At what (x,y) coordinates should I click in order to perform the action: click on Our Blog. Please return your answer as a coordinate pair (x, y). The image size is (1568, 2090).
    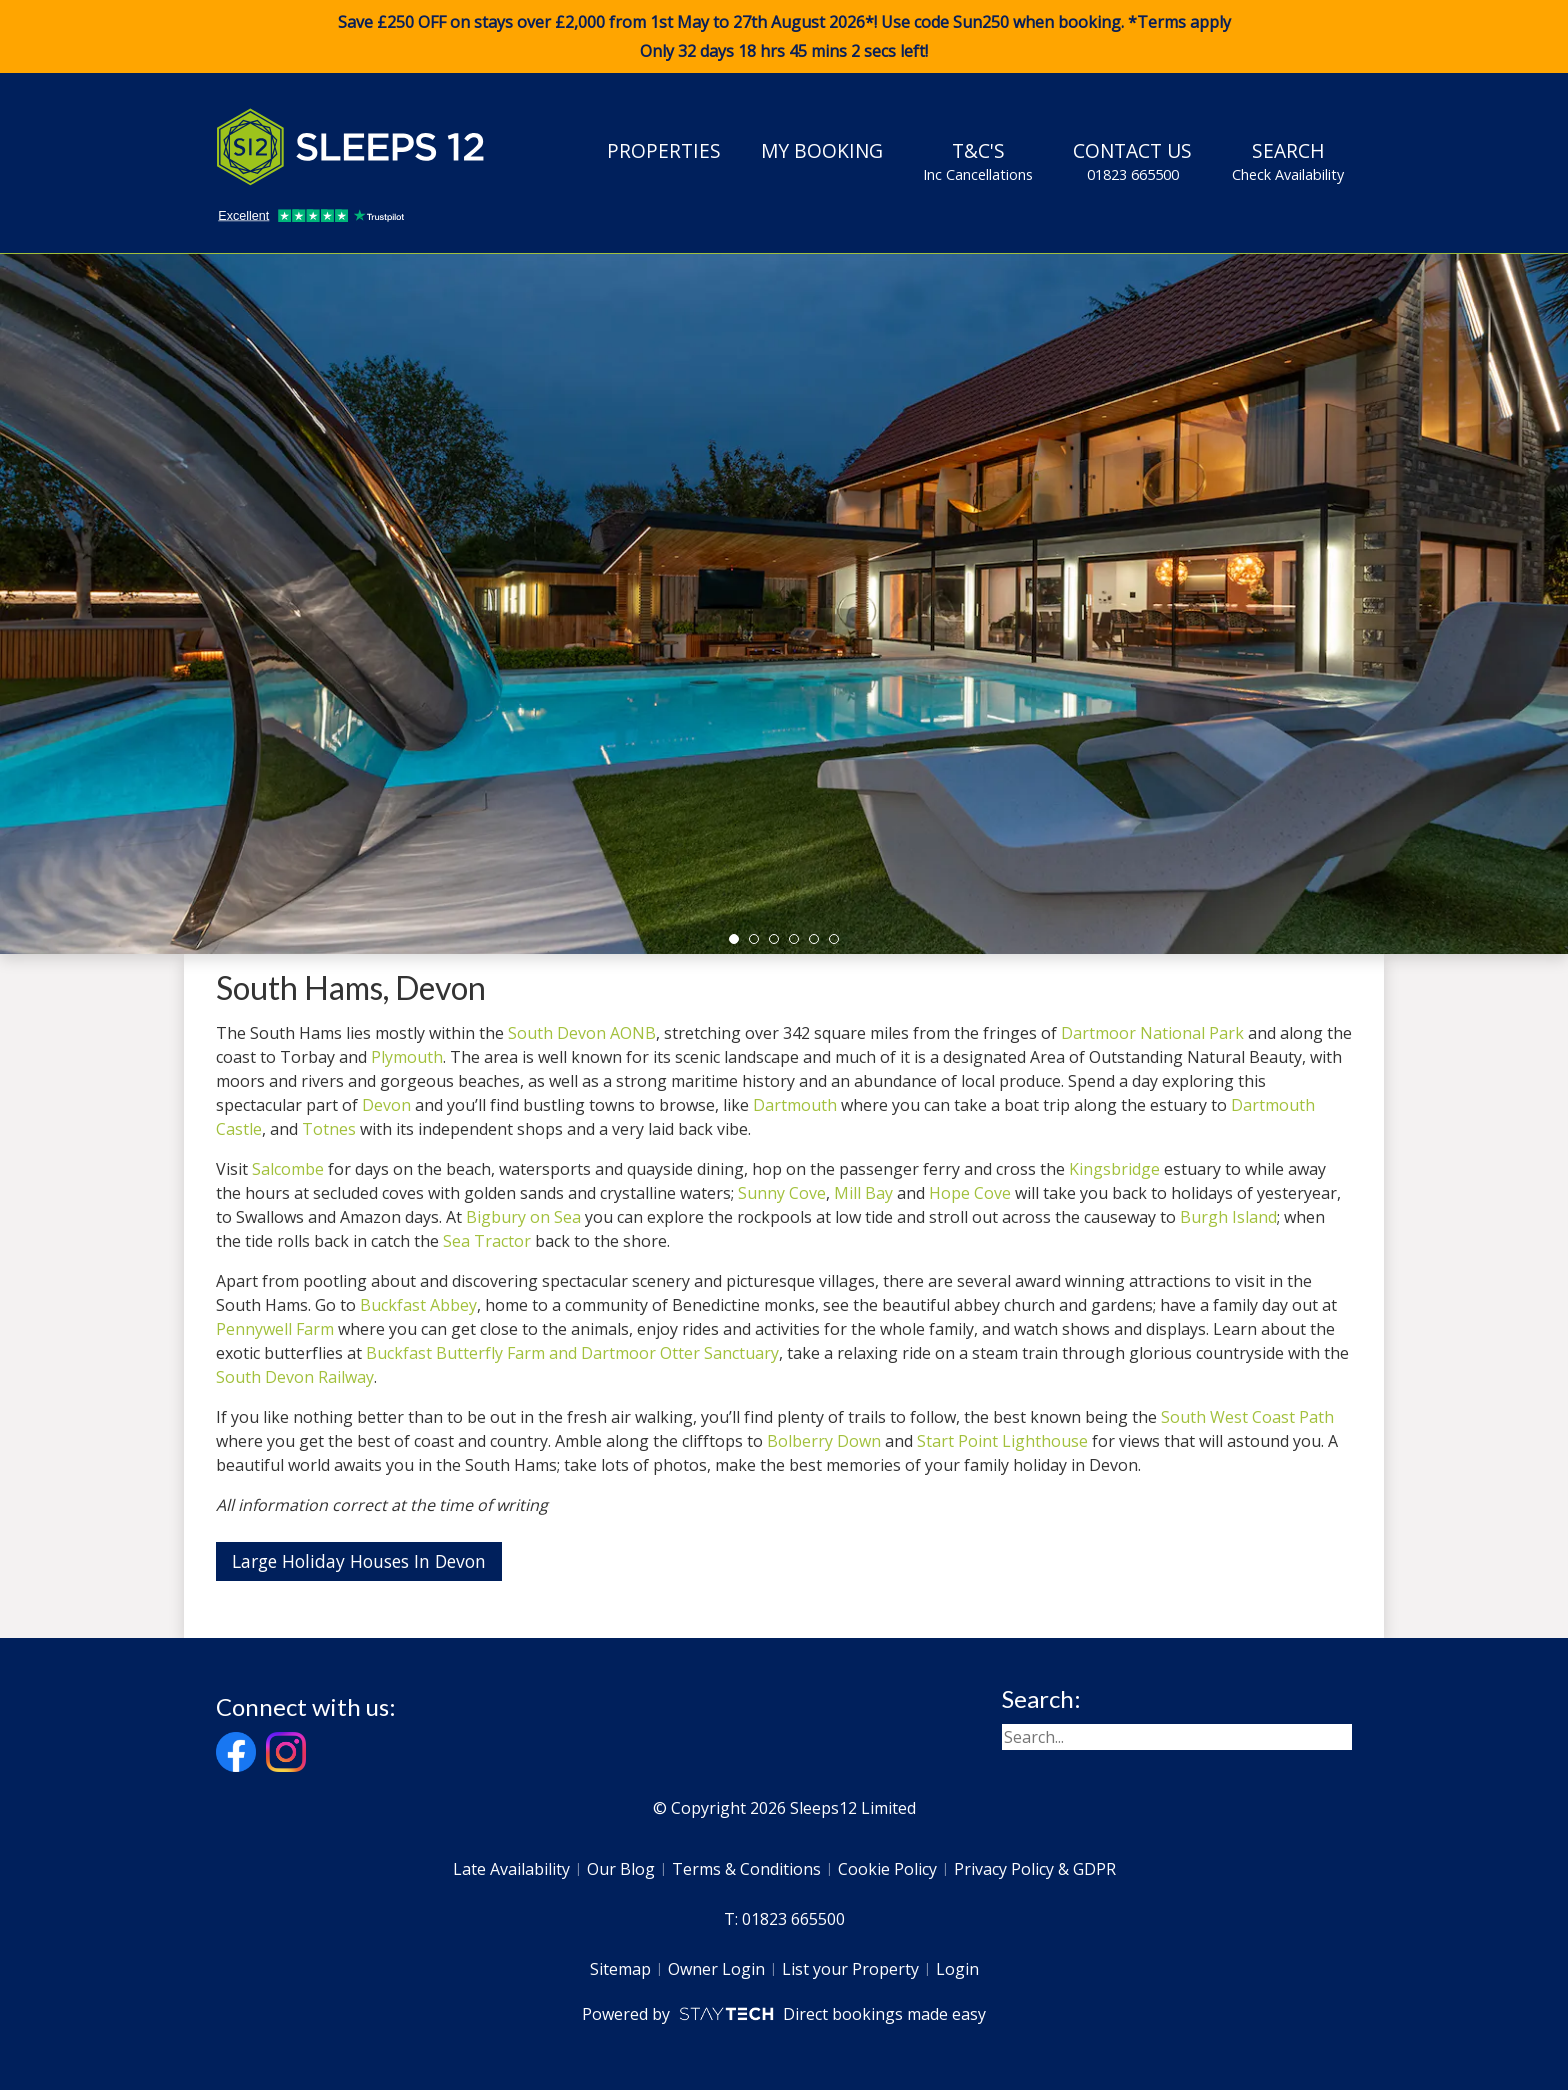
    Looking at the image, I should click on (621, 1869).